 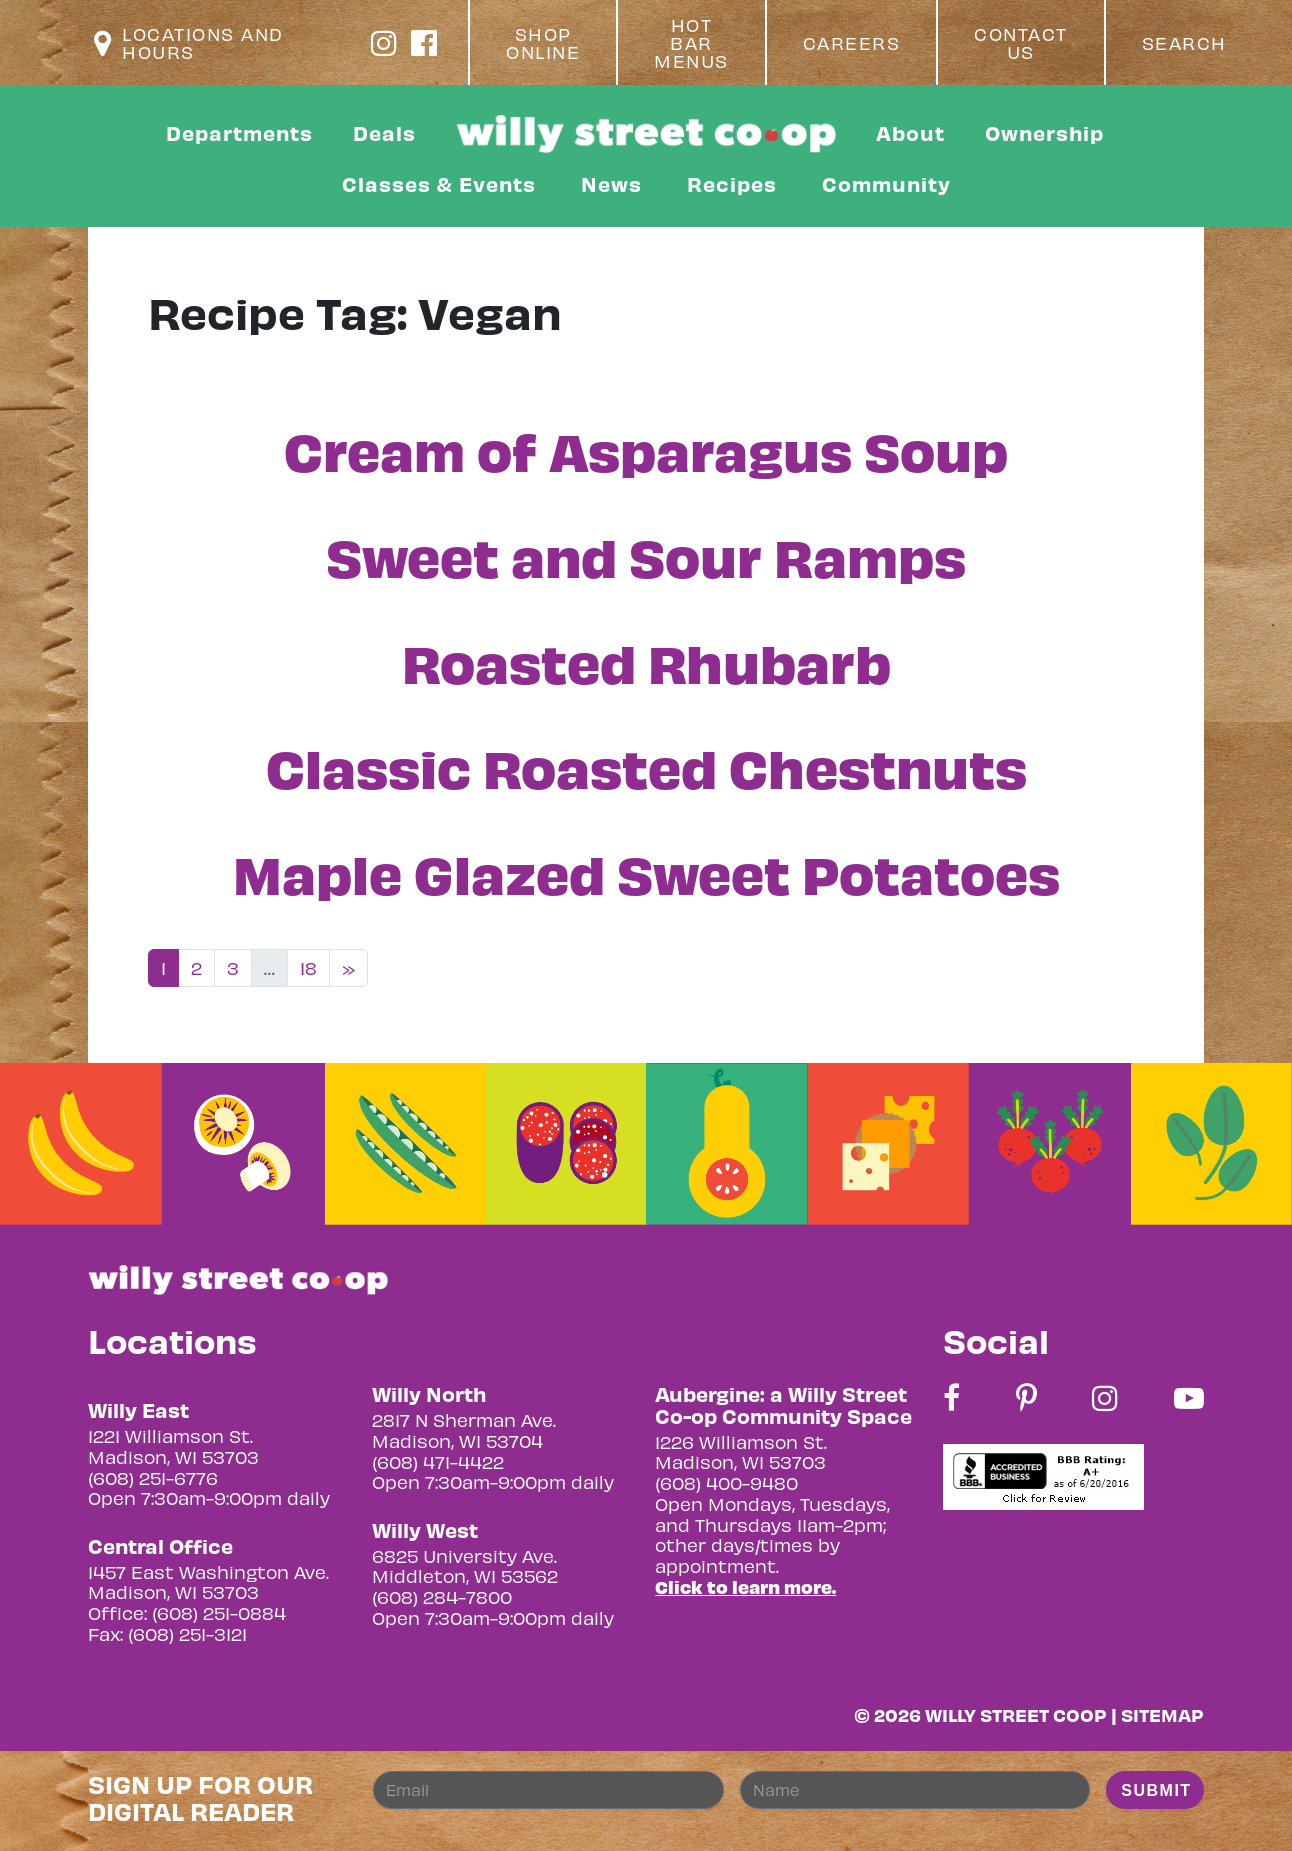 What do you see at coordinates (1021, 43) in the screenshot?
I see `Contact Us` at bounding box center [1021, 43].